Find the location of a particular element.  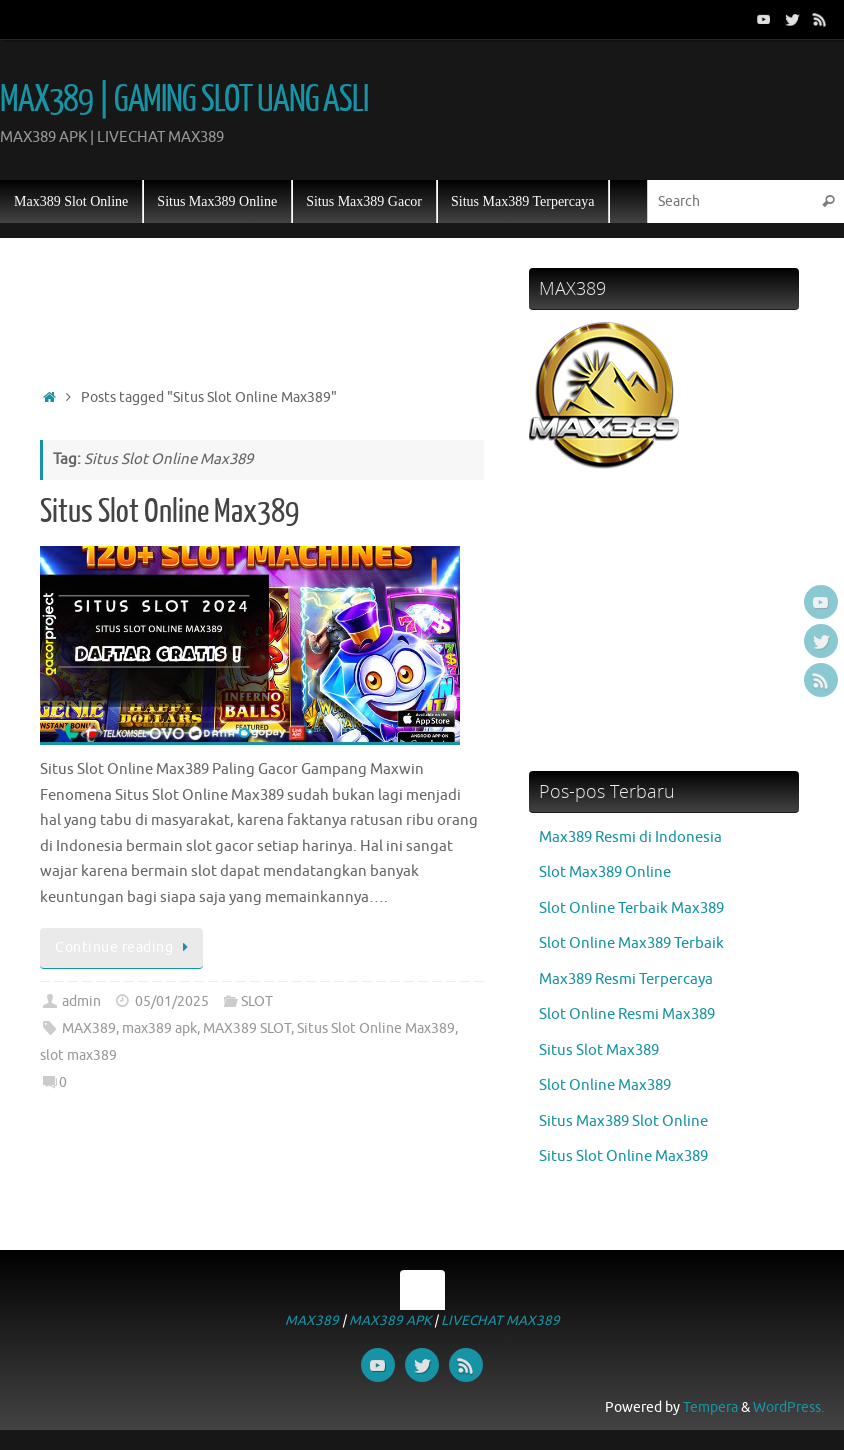

Max389 Resmi Terpercaya is located at coordinates (626, 979).